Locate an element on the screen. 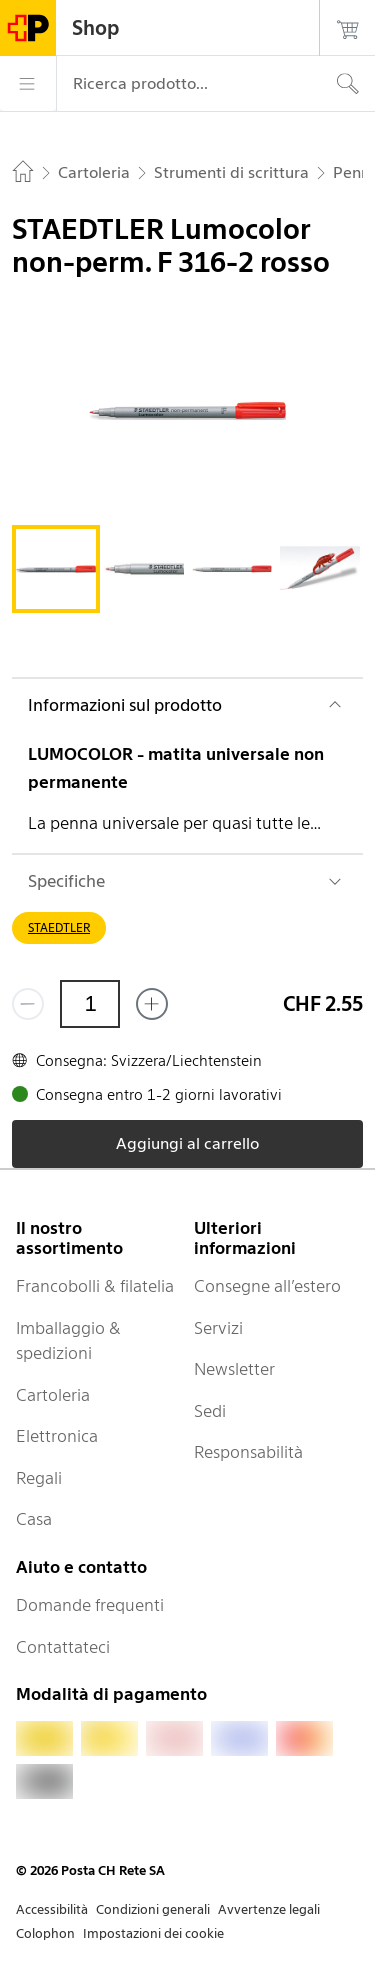 This screenshot has width=375, height=1965. STAEDTLER is located at coordinates (59, 927).